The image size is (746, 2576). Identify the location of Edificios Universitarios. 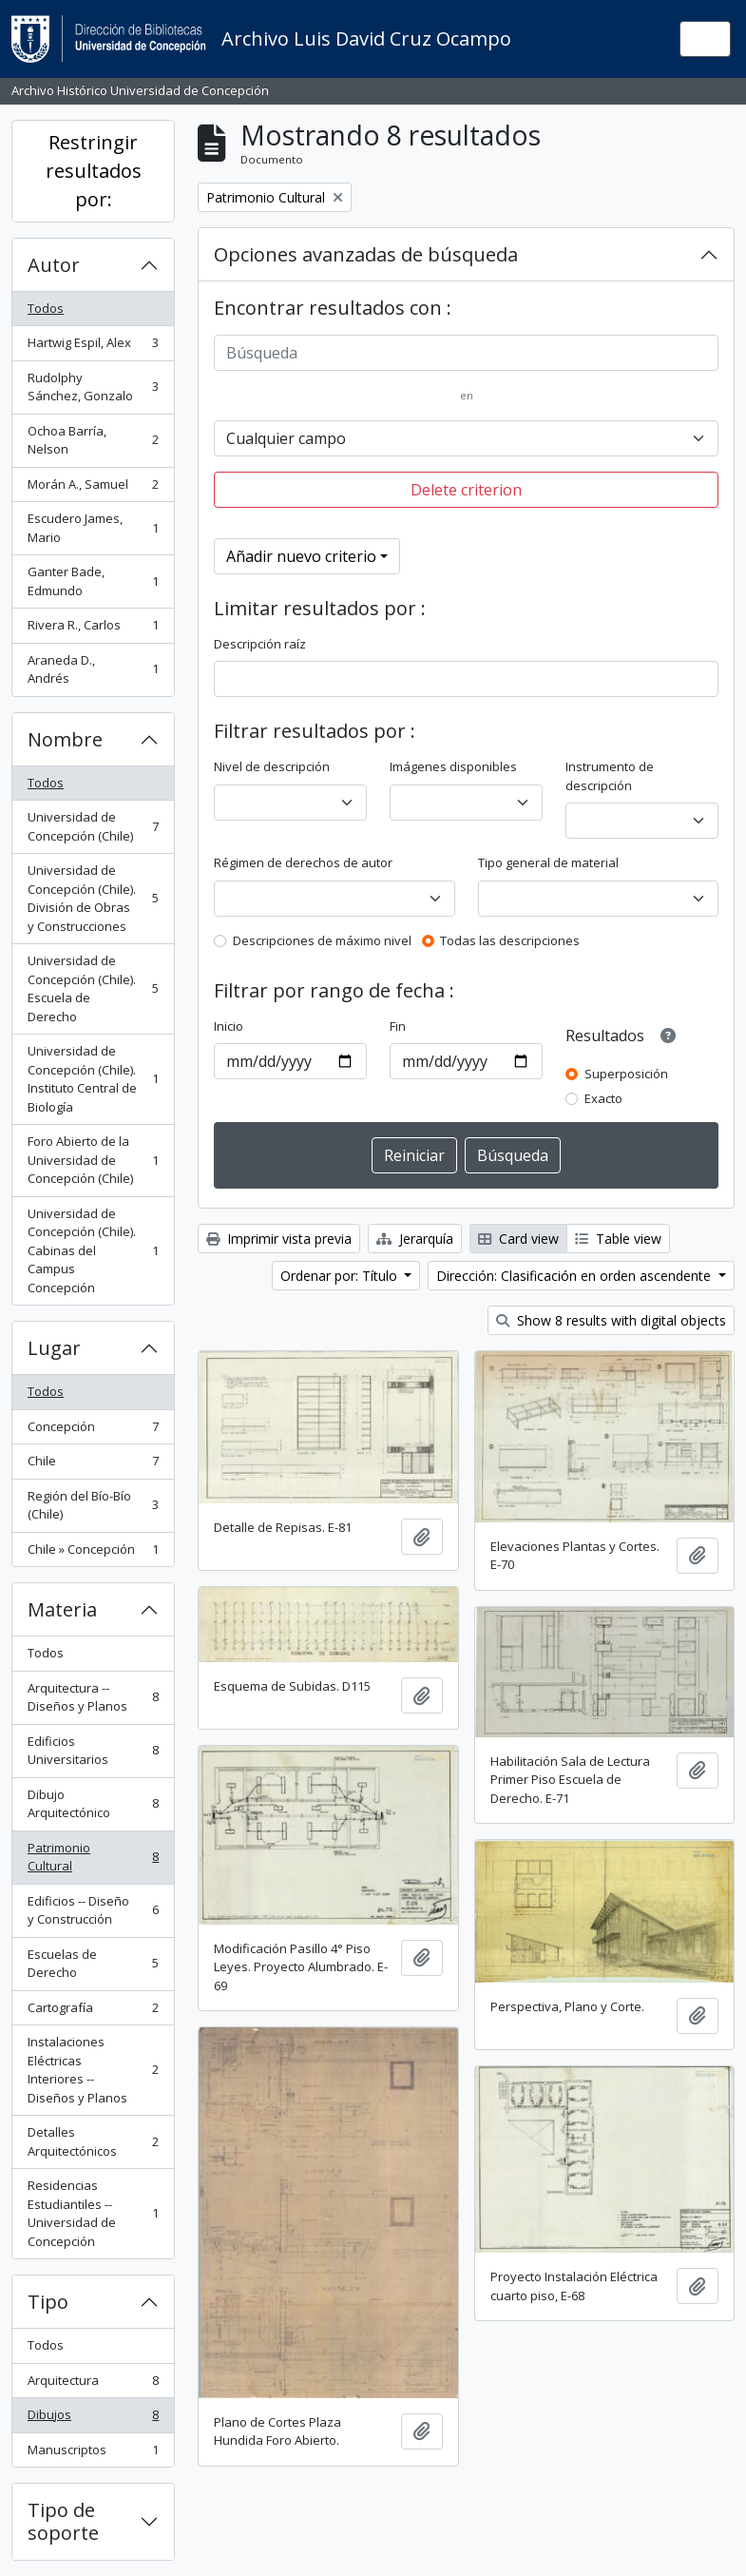
(93, 1751).